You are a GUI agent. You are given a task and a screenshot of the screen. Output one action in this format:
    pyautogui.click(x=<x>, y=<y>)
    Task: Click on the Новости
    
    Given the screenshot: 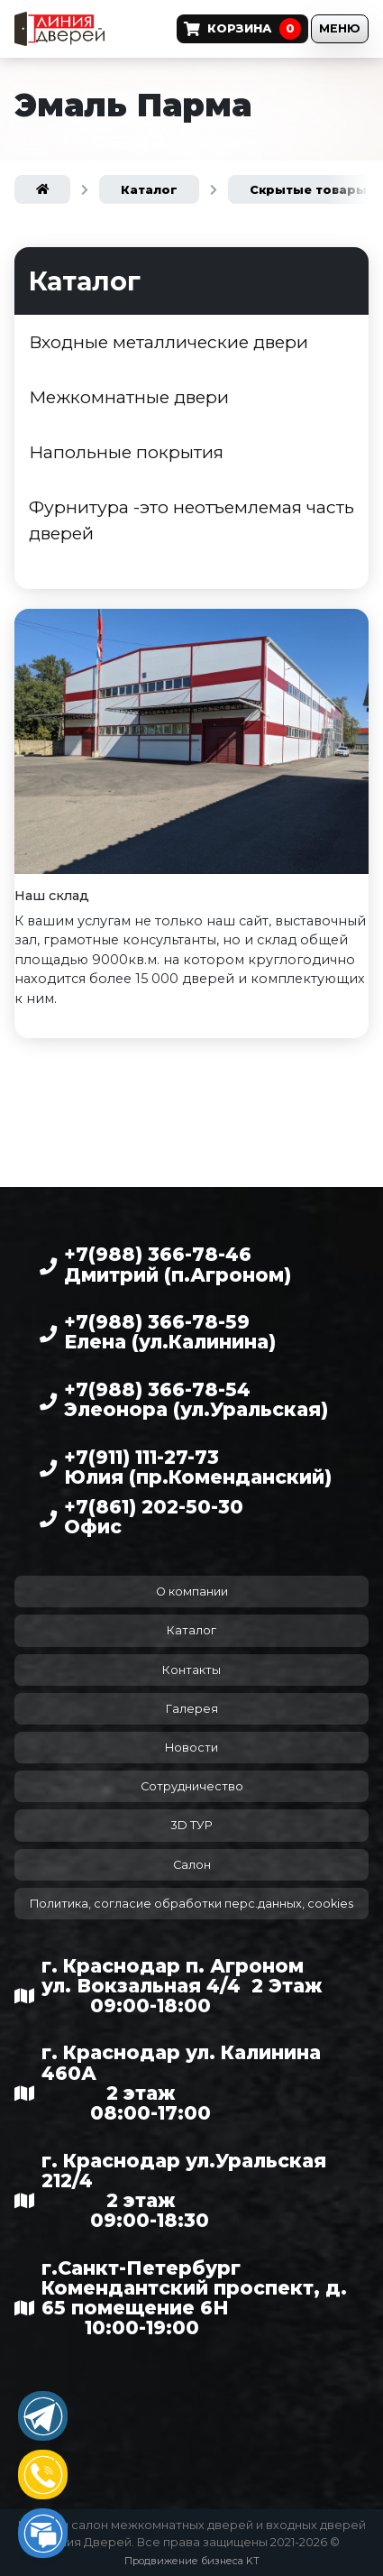 What is the action you would take?
    pyautogui.click(x=191, y=1747)
    